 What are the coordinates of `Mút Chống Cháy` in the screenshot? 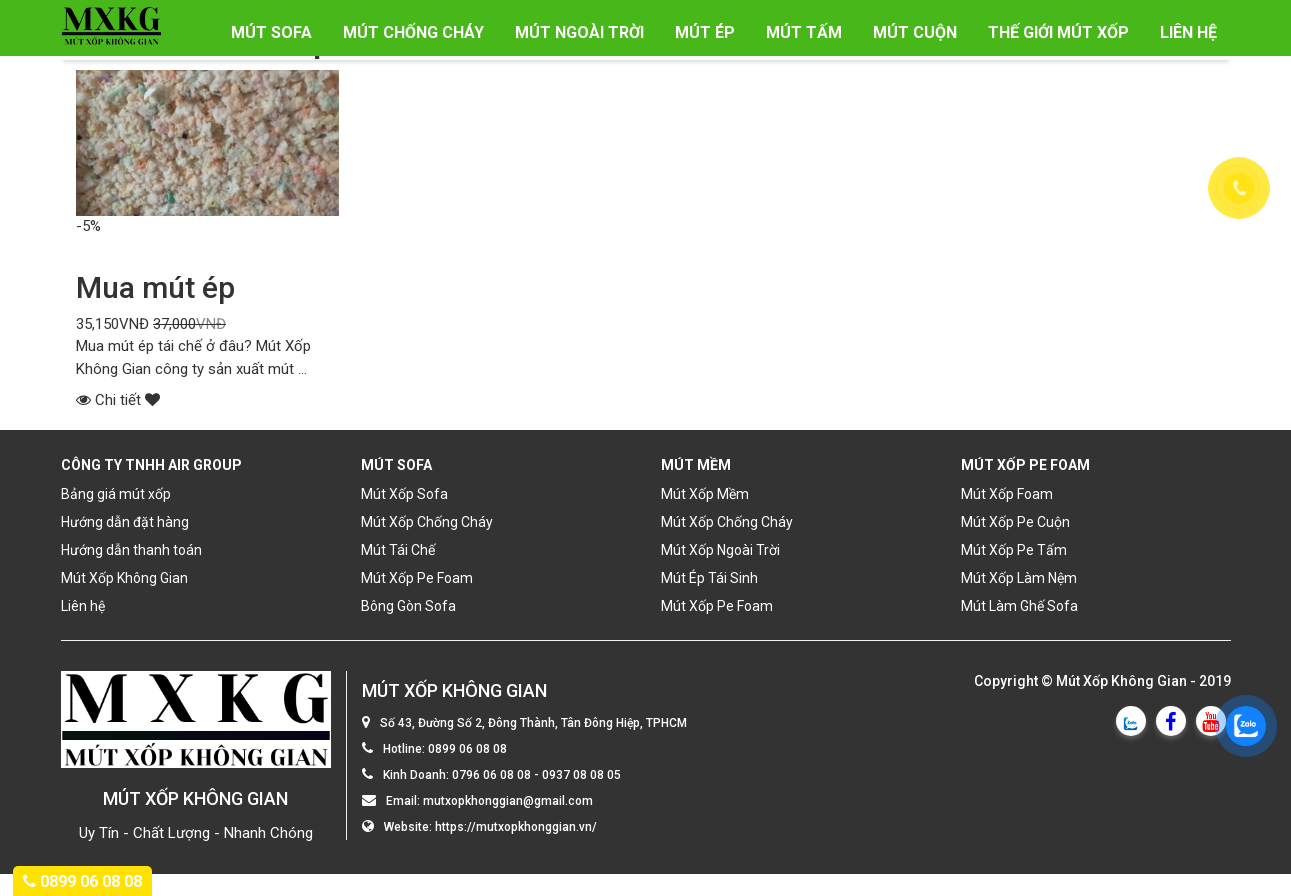 It's located at (413, 32).